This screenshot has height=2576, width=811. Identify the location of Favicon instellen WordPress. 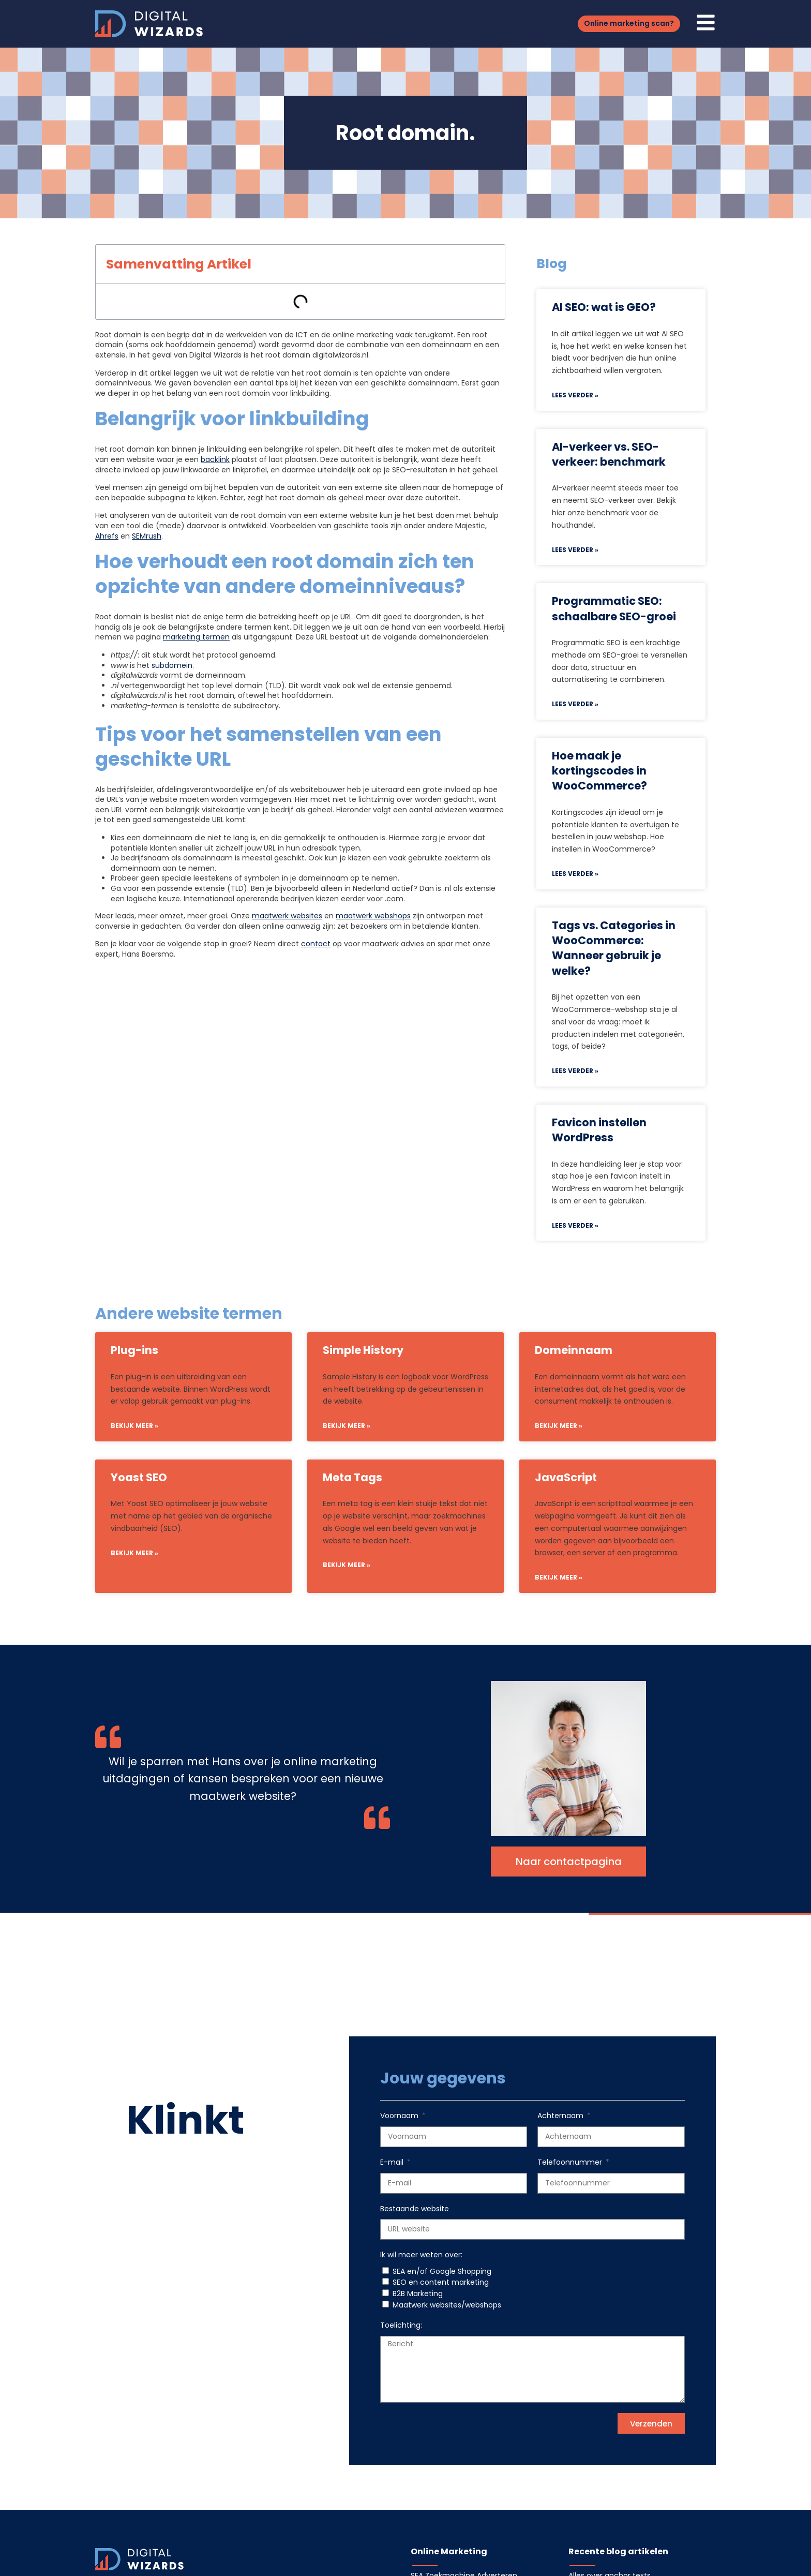
(599, 1130).